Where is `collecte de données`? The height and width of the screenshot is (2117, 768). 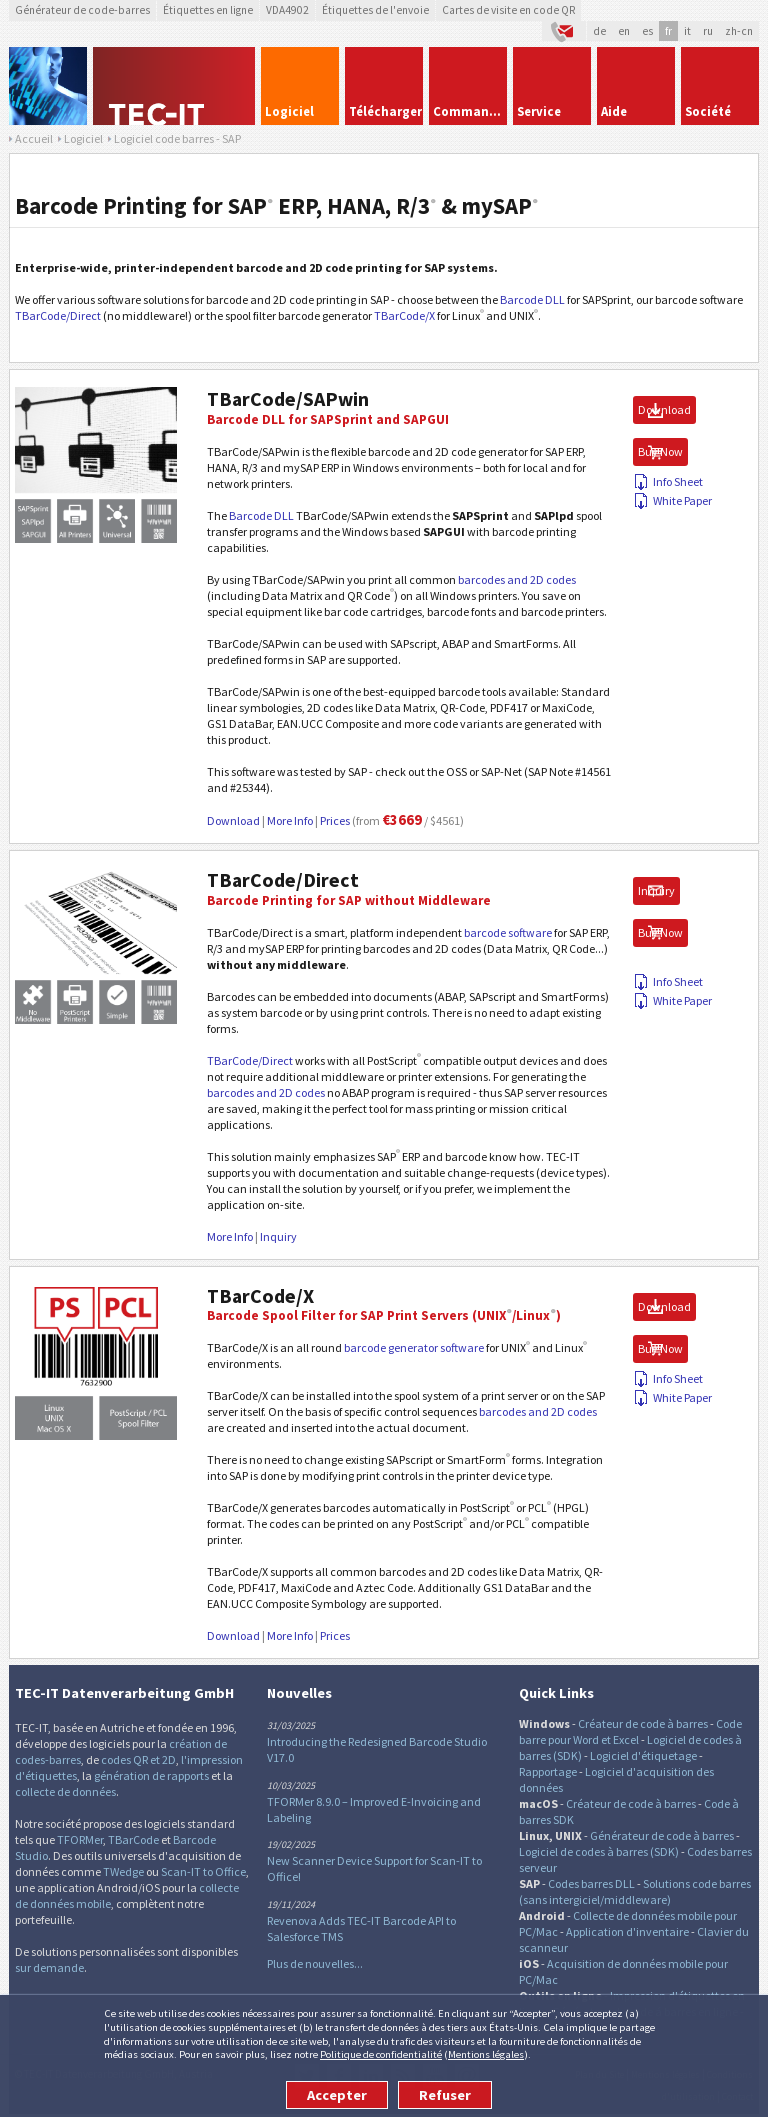
collecte de données is located at coordinates (65, 1791).